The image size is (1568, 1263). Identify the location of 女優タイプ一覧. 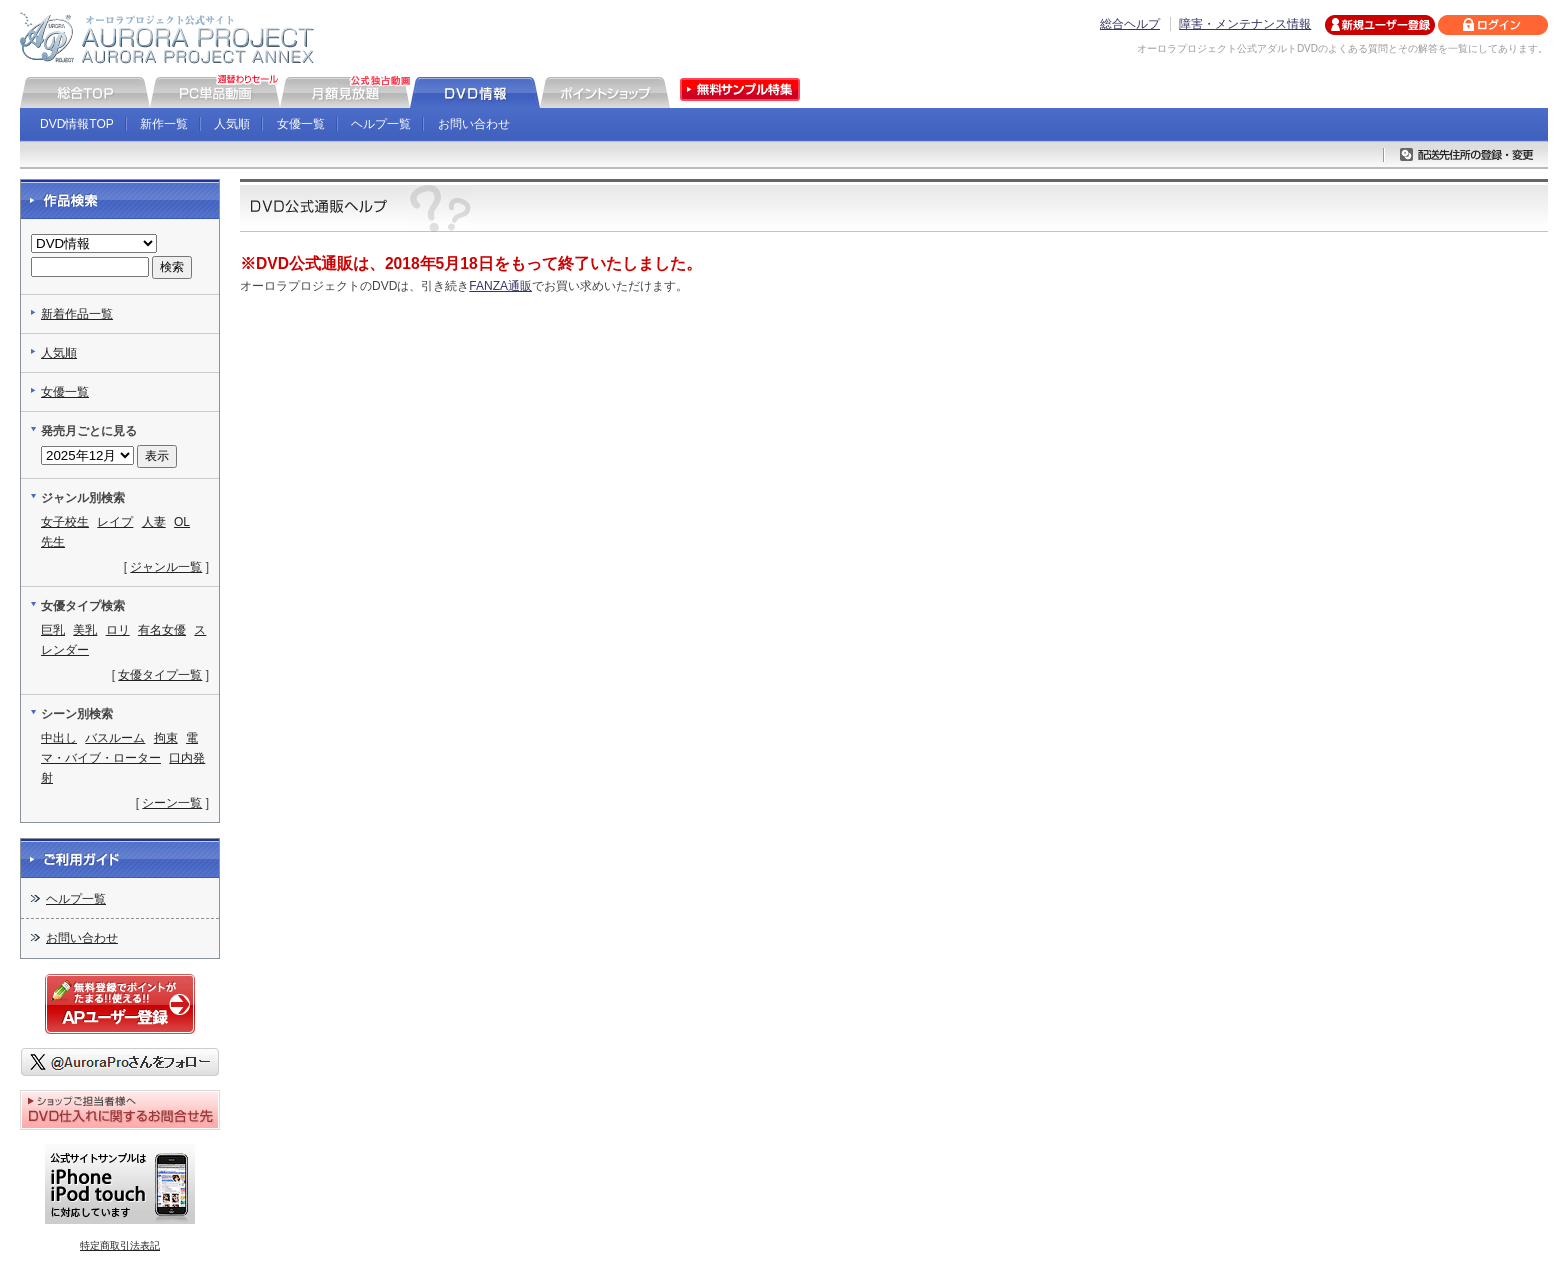
(160, 675).